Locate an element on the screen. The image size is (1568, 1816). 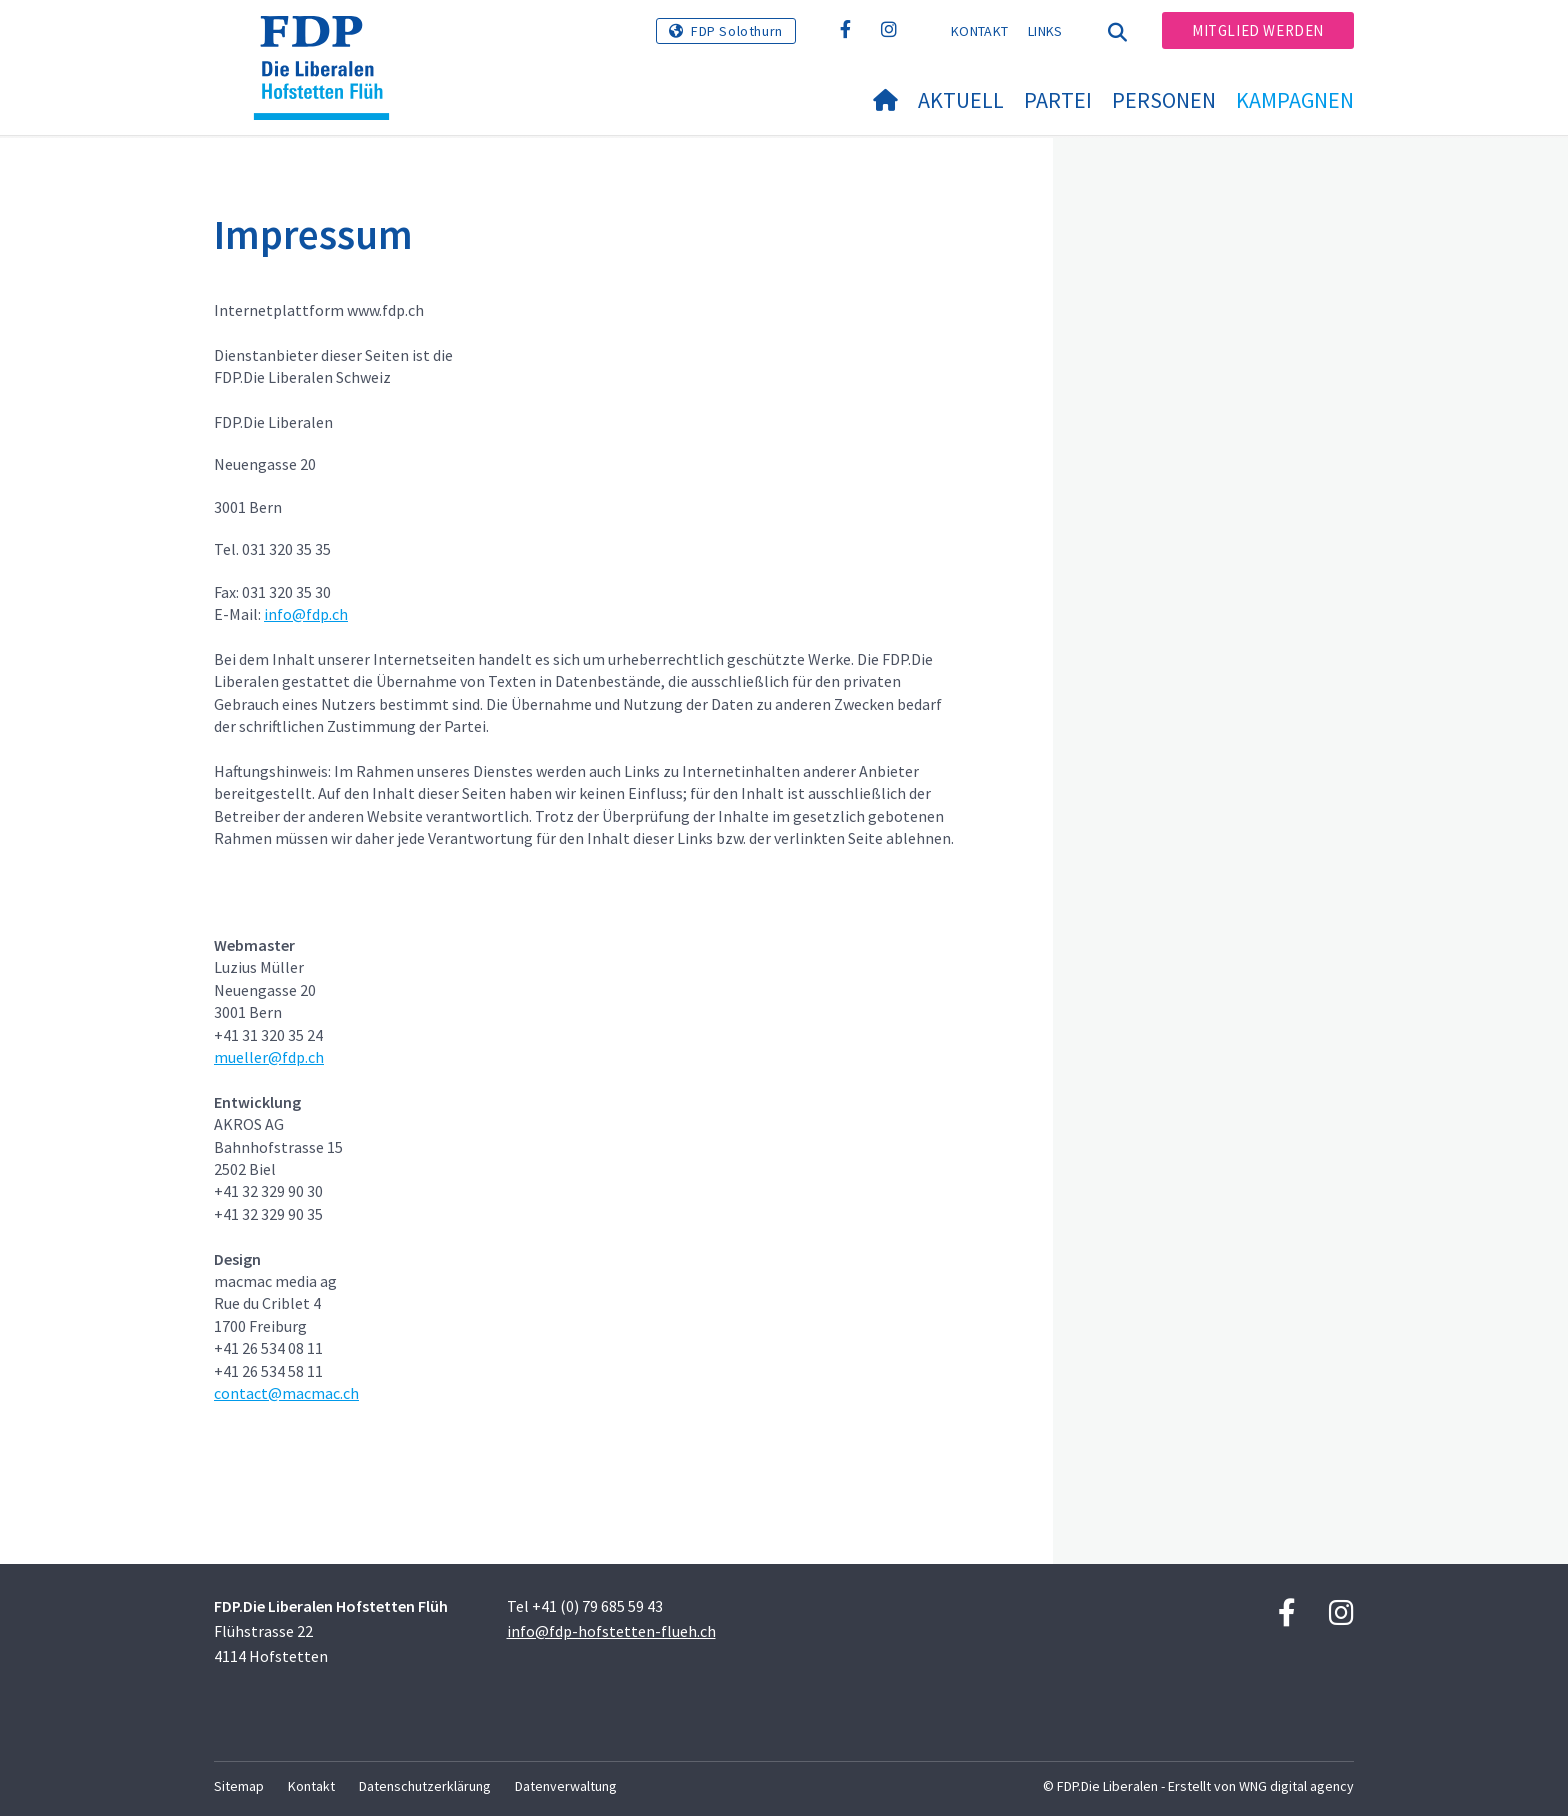
Datenschutzerklärung is located at coordinates (425, 1786).